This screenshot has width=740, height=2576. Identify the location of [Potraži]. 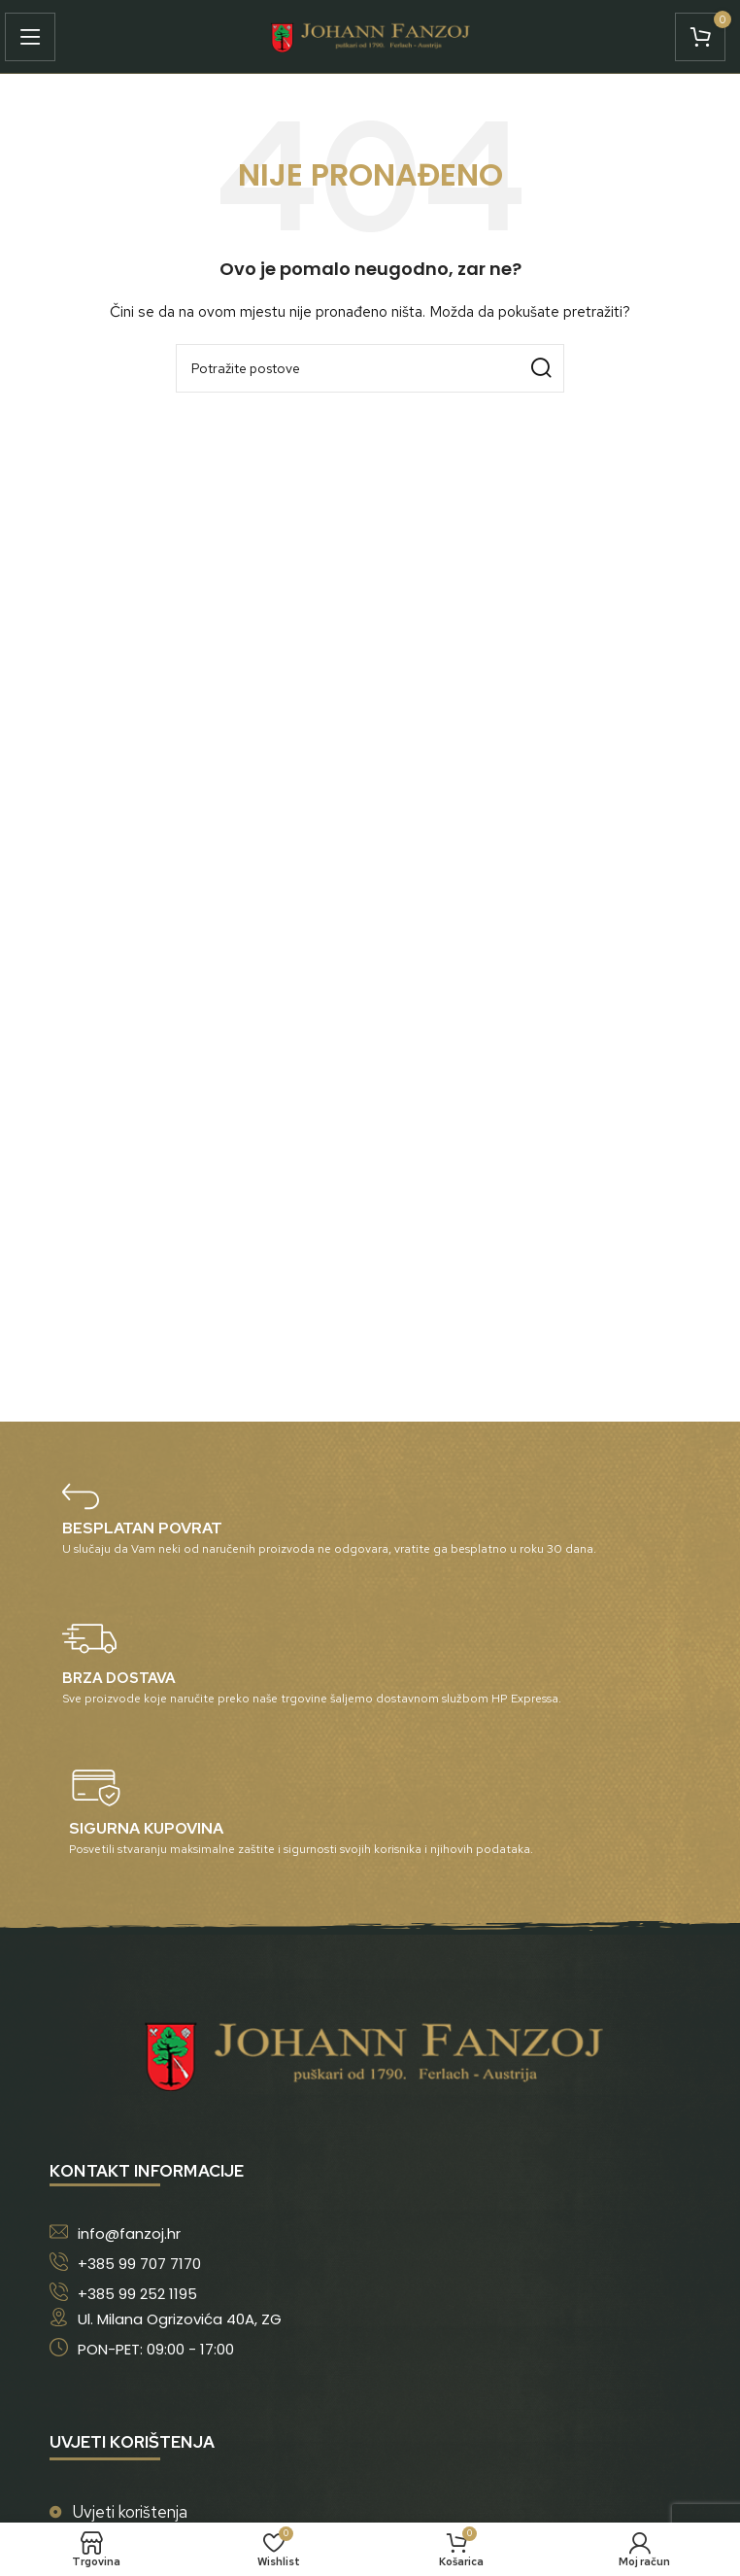
(370, 368).